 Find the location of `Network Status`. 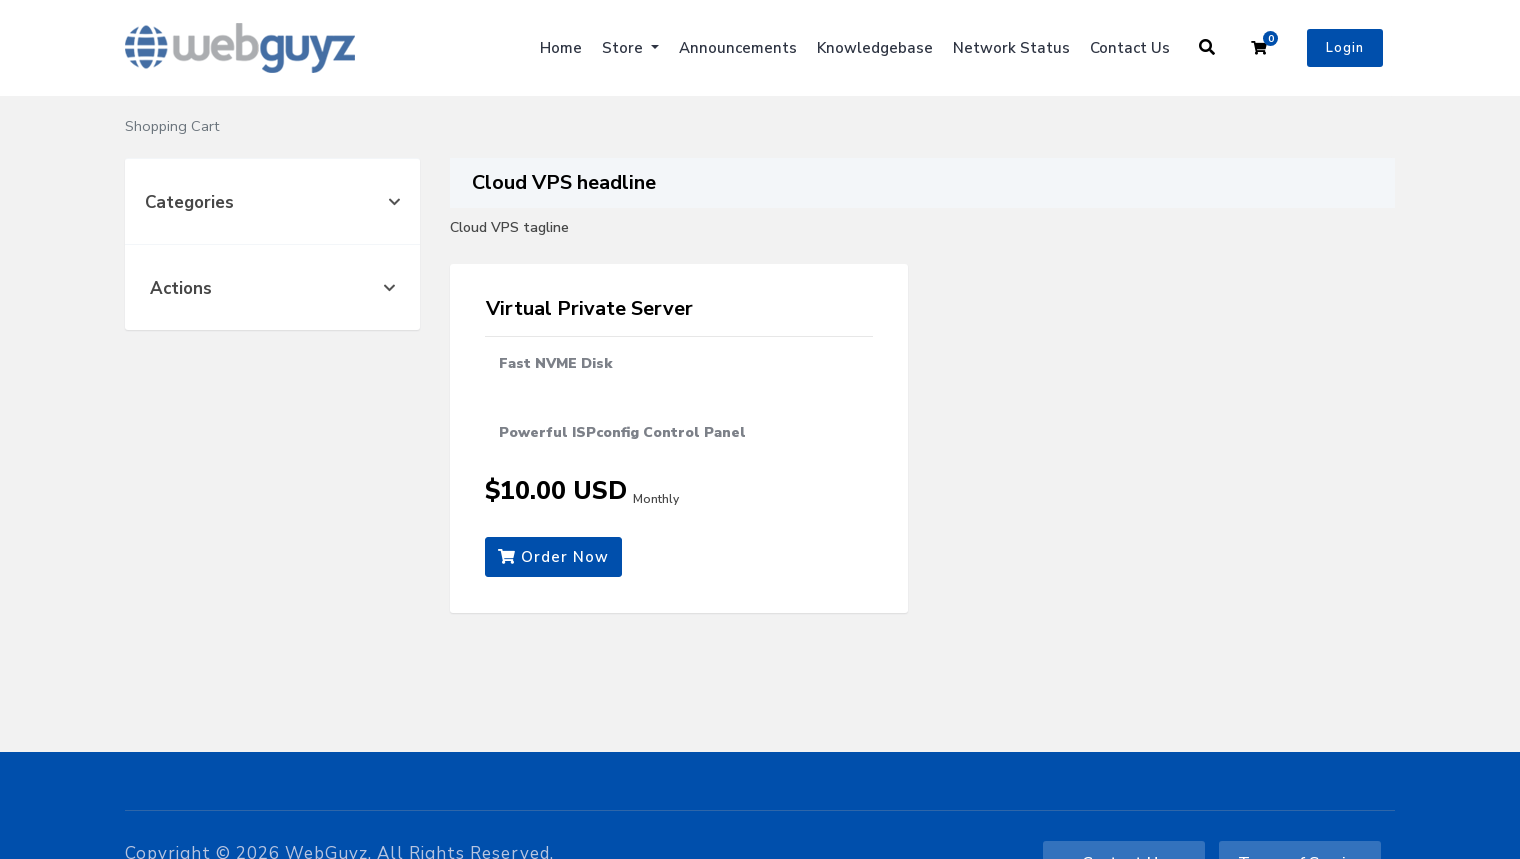

Network Status is located at coordinates (1011, 48).